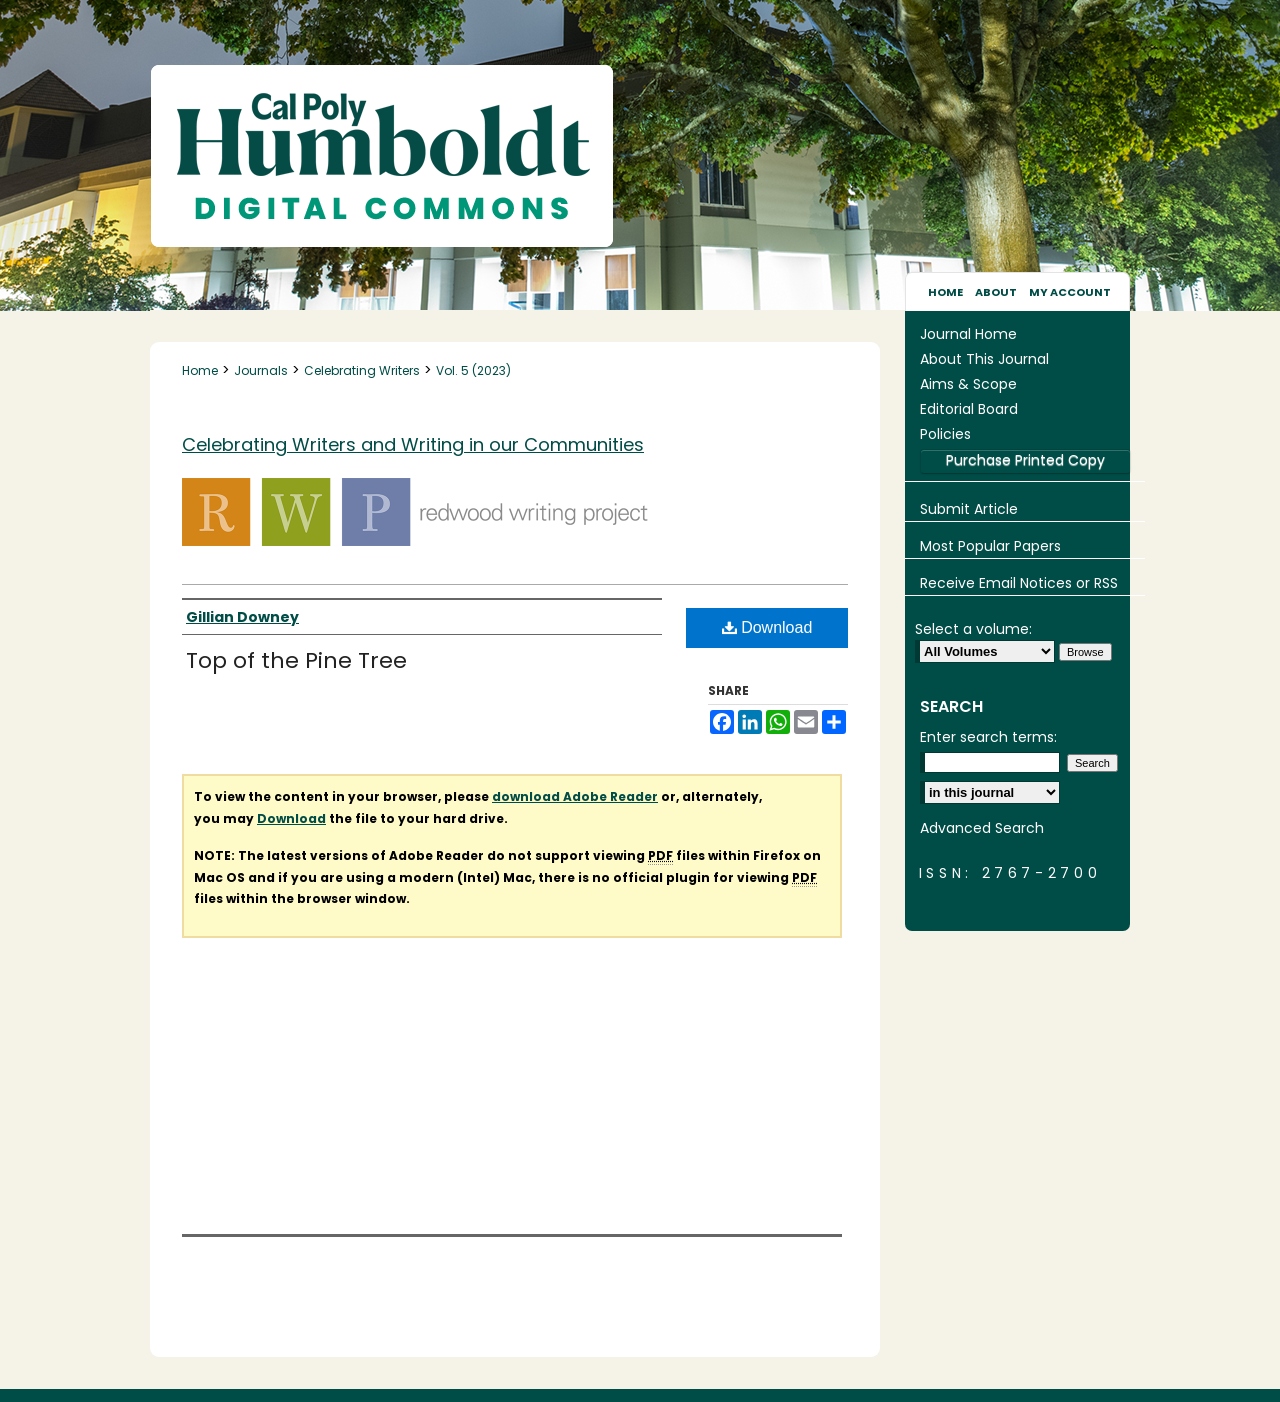  Describe the element at coordinates (982, 828) in the screenshot. I see `Advanced Search` at that location.